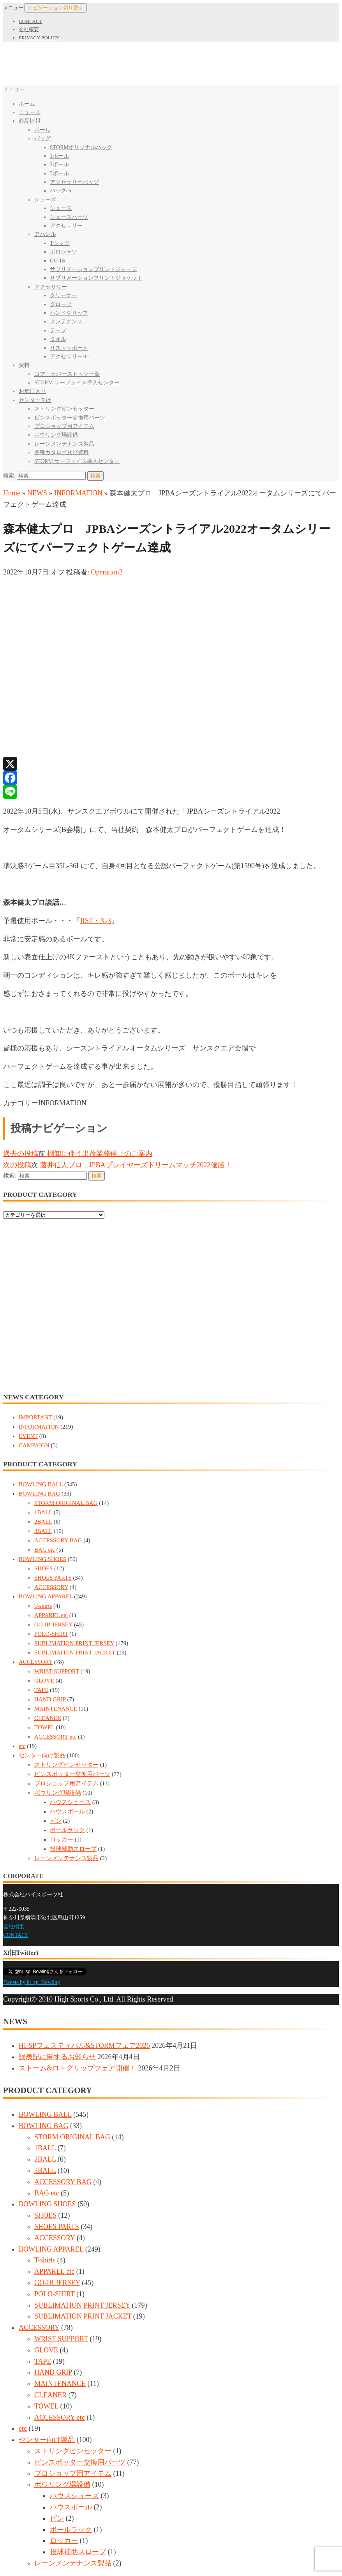 This screenshot has width=342, height=2576. Describe the element at coordinates (43, 1531) in the screenshot. I see `3BALL` at that location.